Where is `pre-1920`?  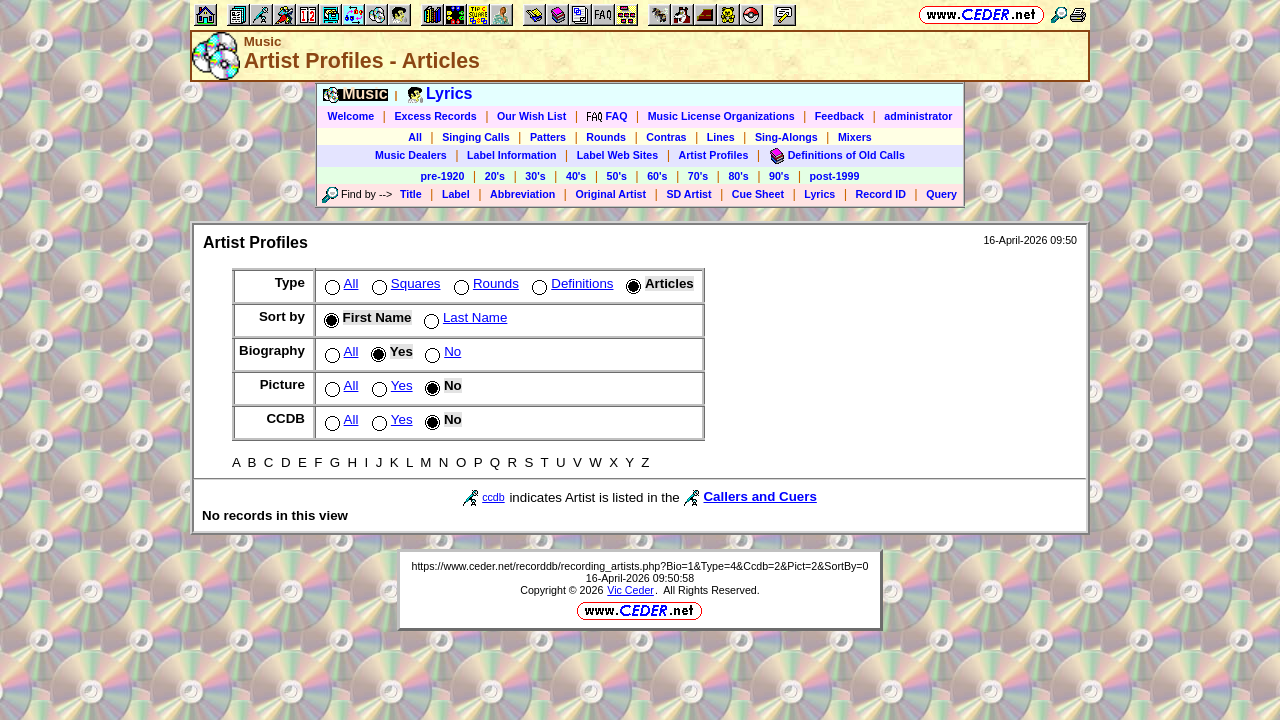 pre-1920 is located at coordinates (443, 176).